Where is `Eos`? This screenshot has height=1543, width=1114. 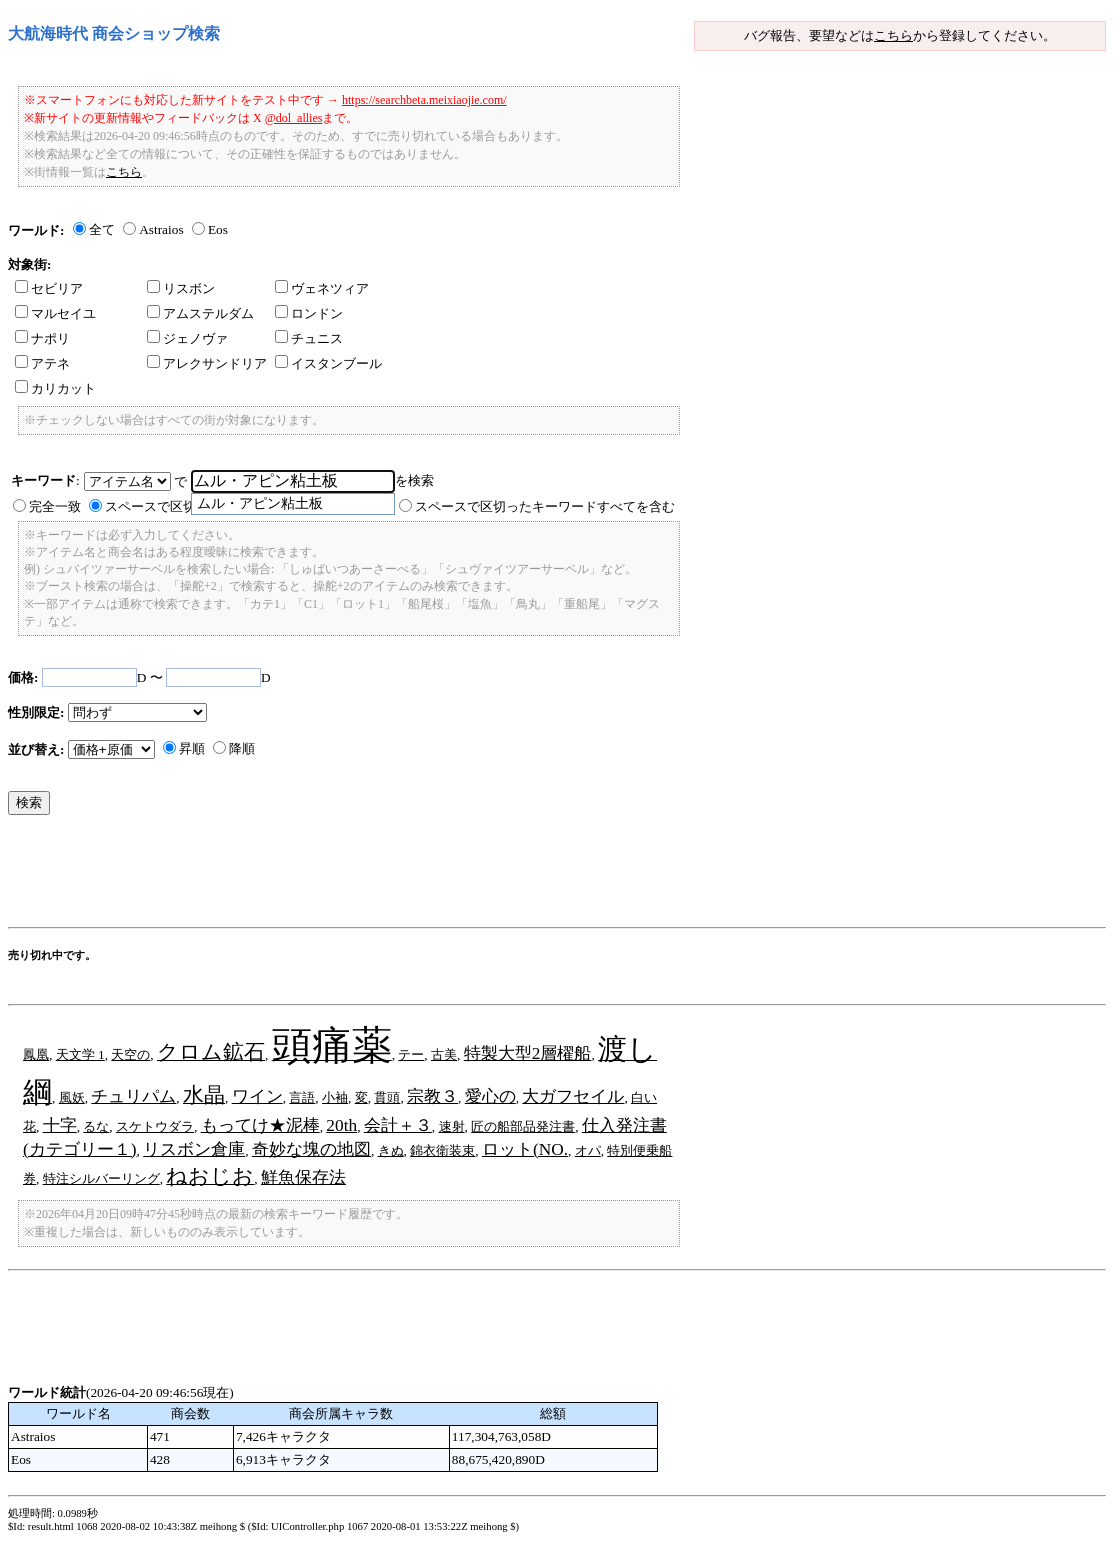 Eos is located at coordinates (218, 229).